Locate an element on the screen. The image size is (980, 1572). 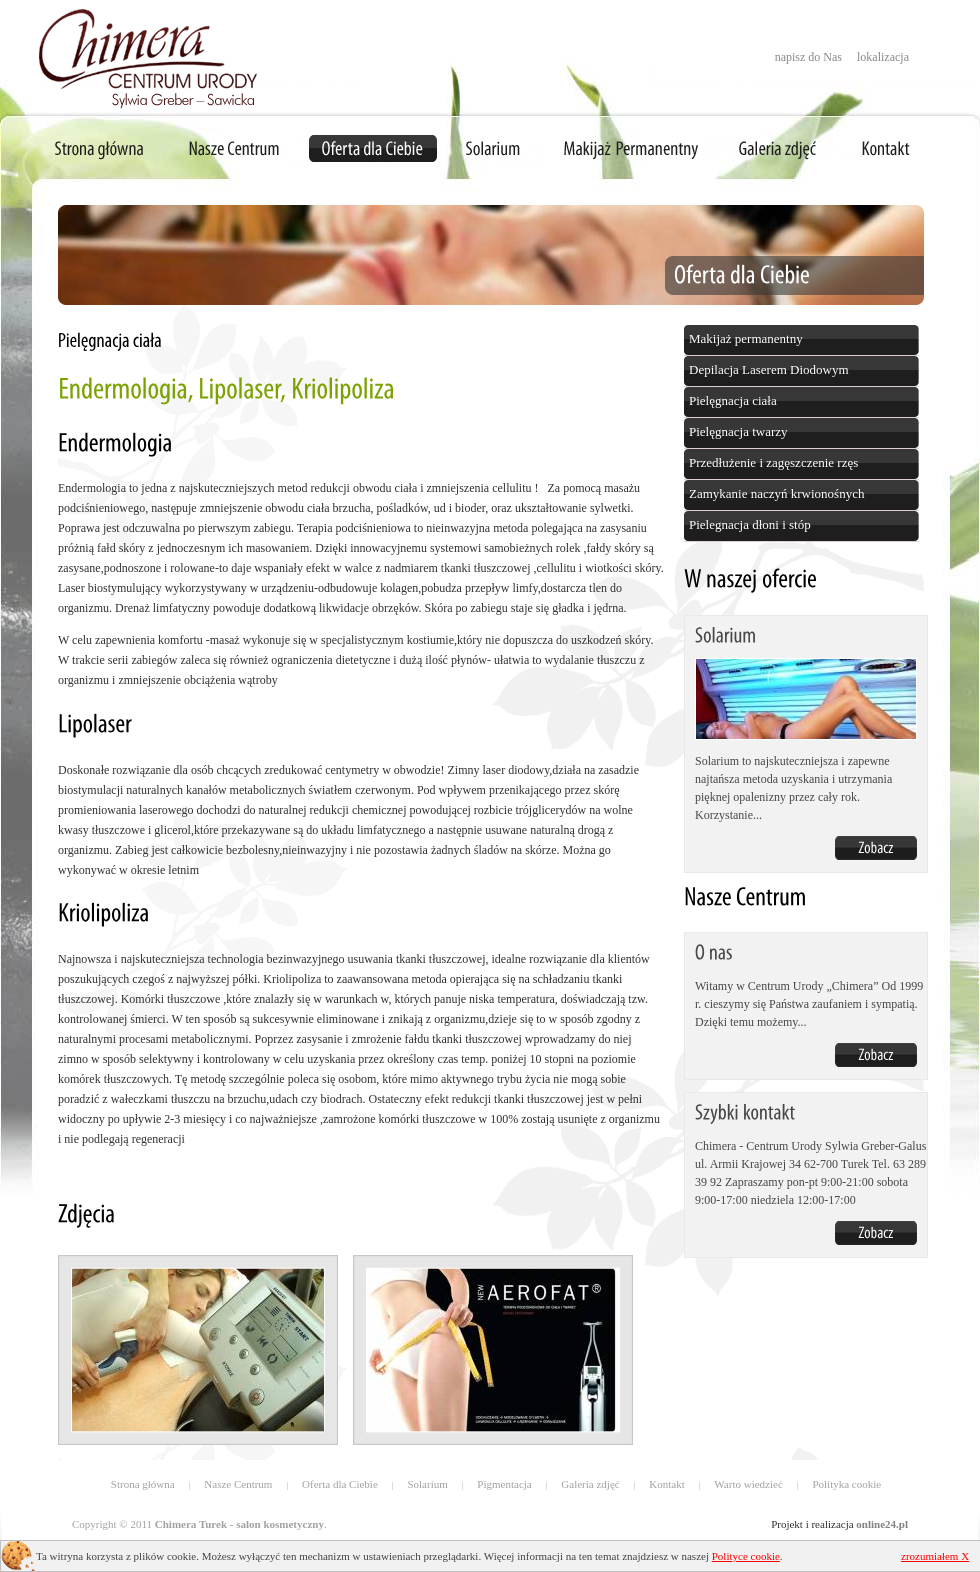
zrozumiałem X is located at coordinates (935, 1556).